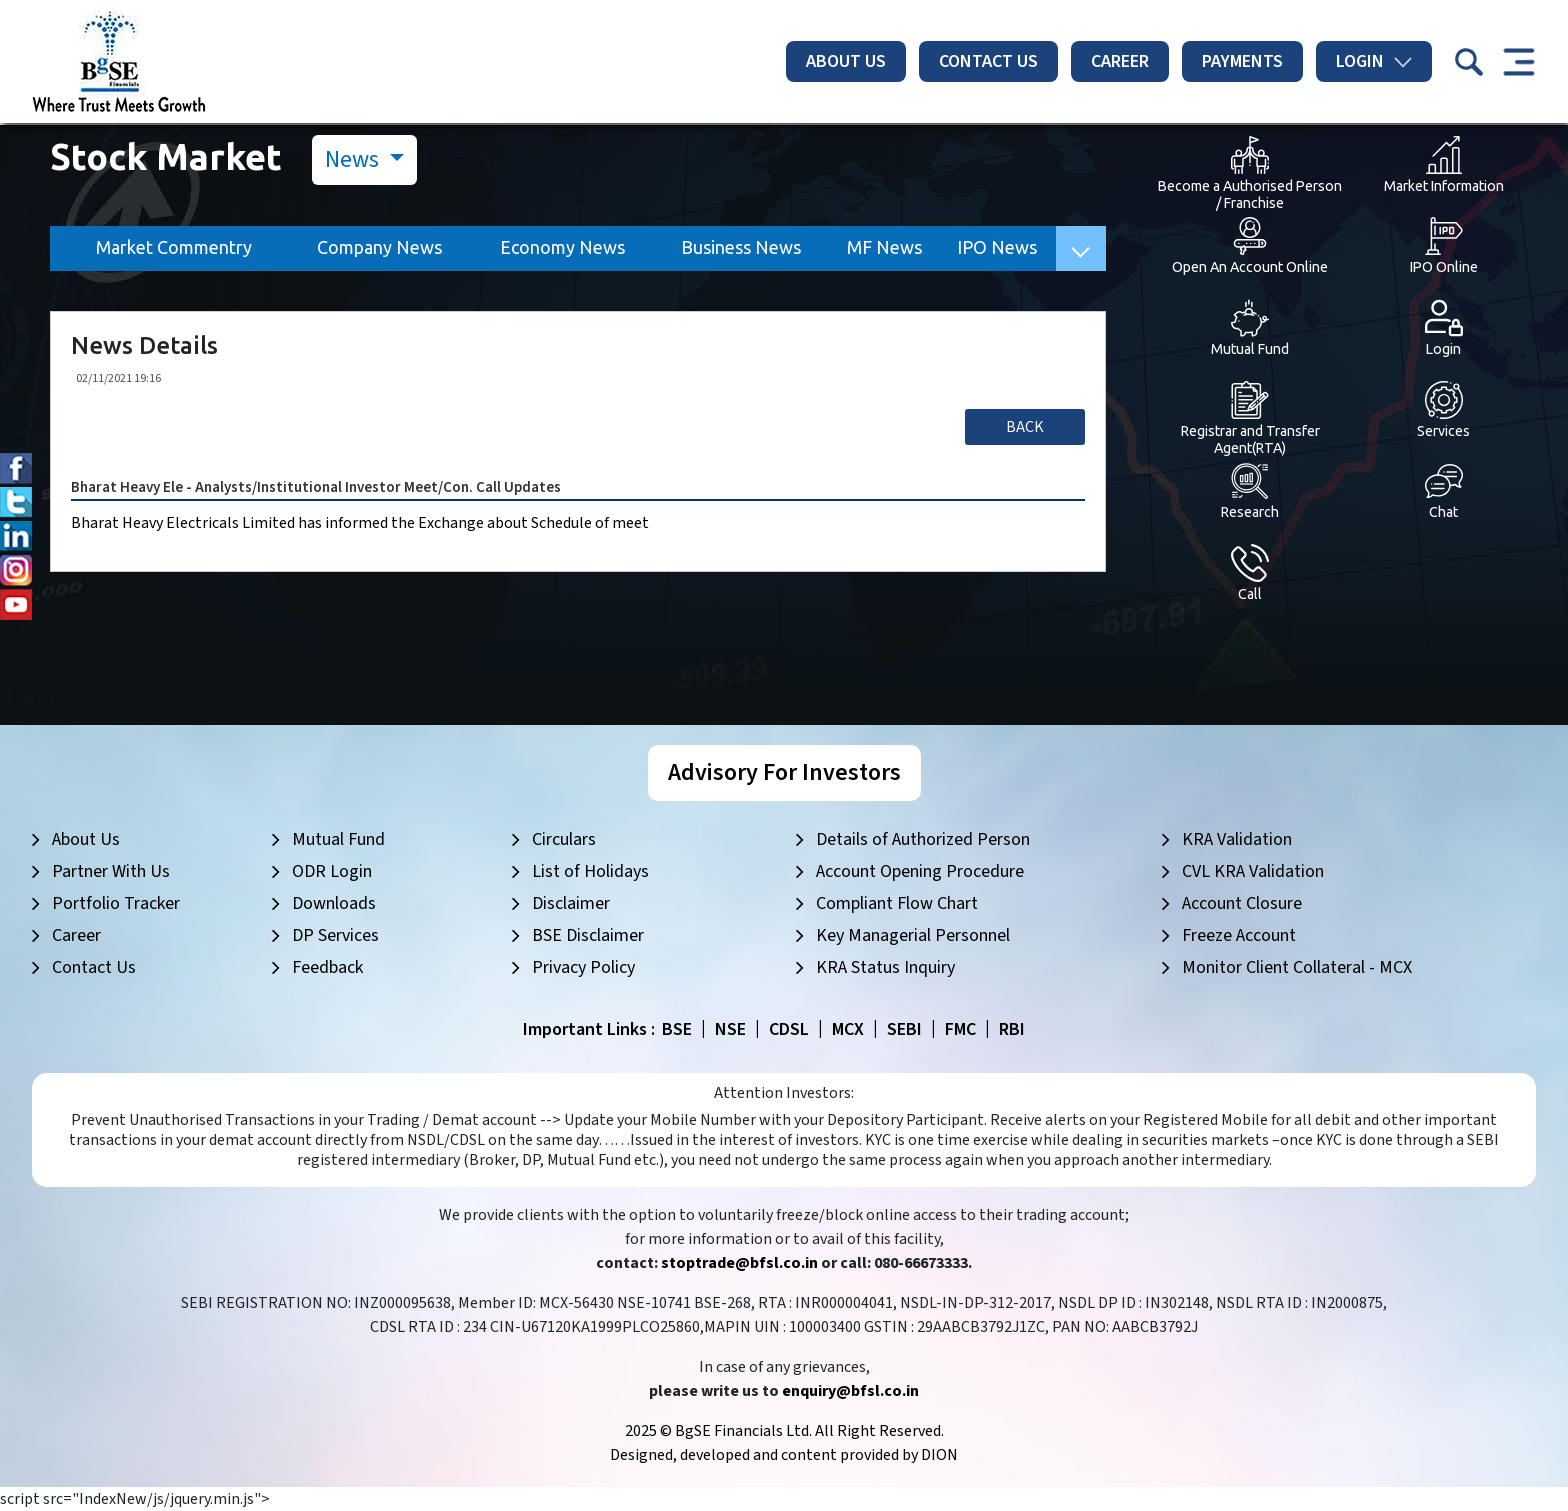 The image size is (1568, 1511). Describe the element at coordinates (897, 903) in the screenshot. I see `Compliant Flow Chart` at that location.